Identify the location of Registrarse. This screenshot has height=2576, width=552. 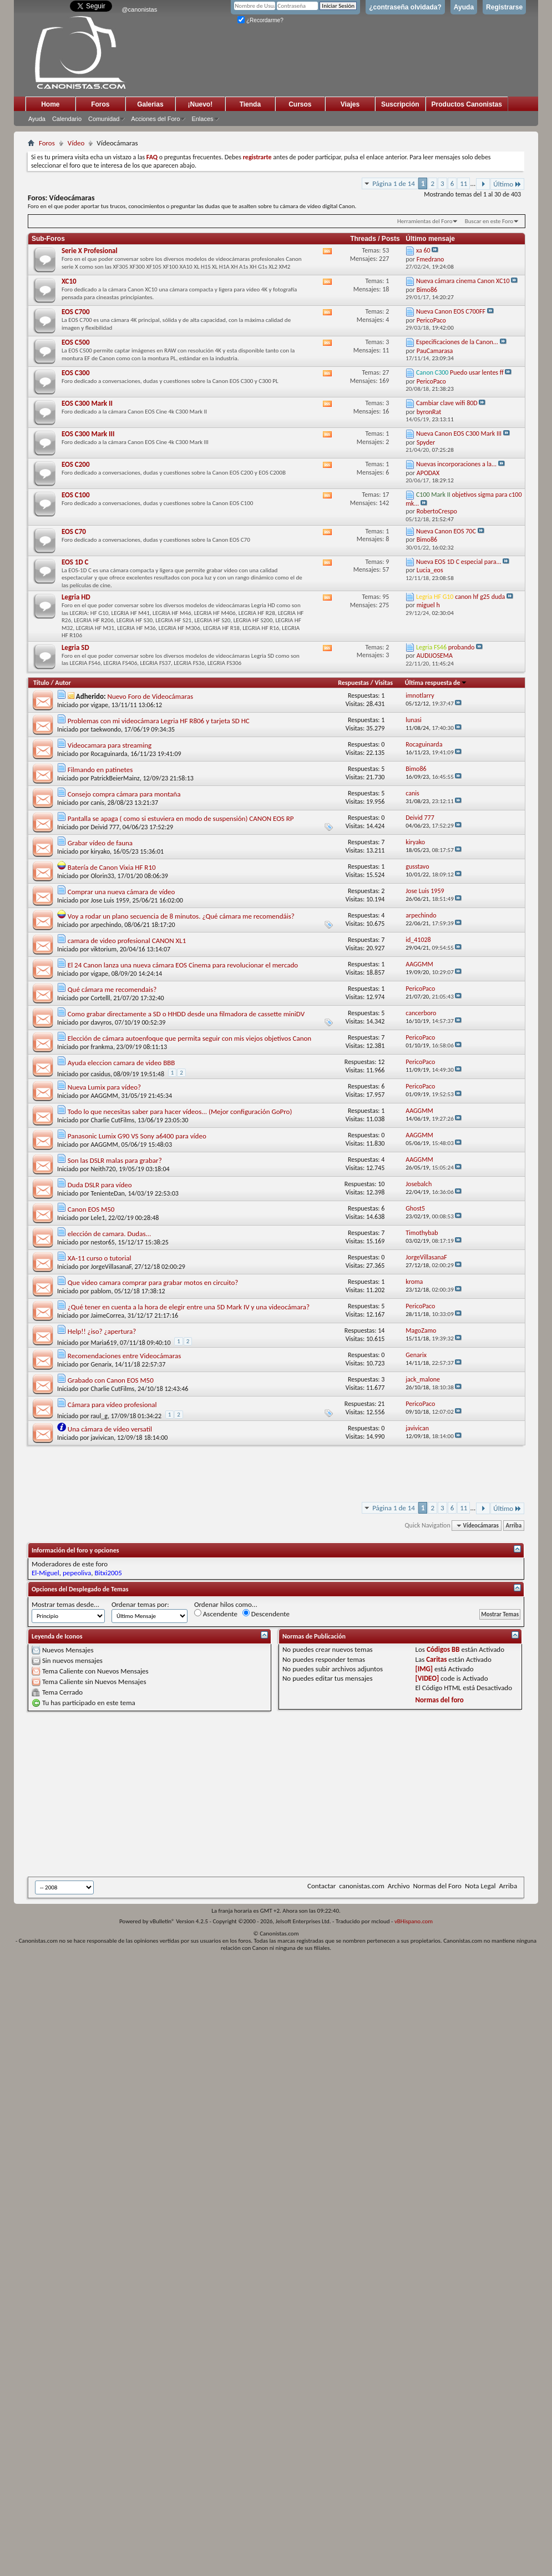
(504, 7).